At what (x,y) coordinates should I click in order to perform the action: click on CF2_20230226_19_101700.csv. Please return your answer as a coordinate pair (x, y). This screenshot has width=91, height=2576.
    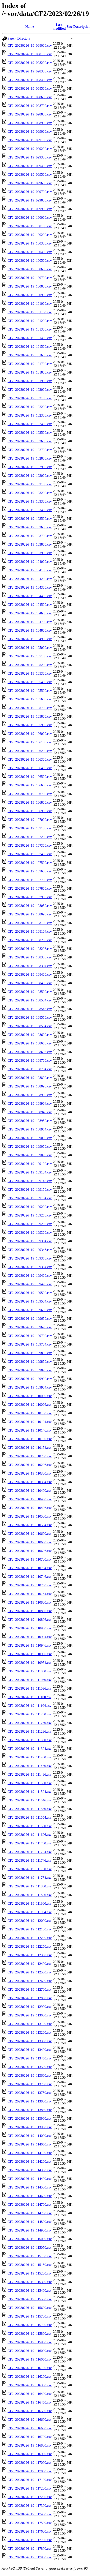
    Looking at the image, I should click on (30, 364).